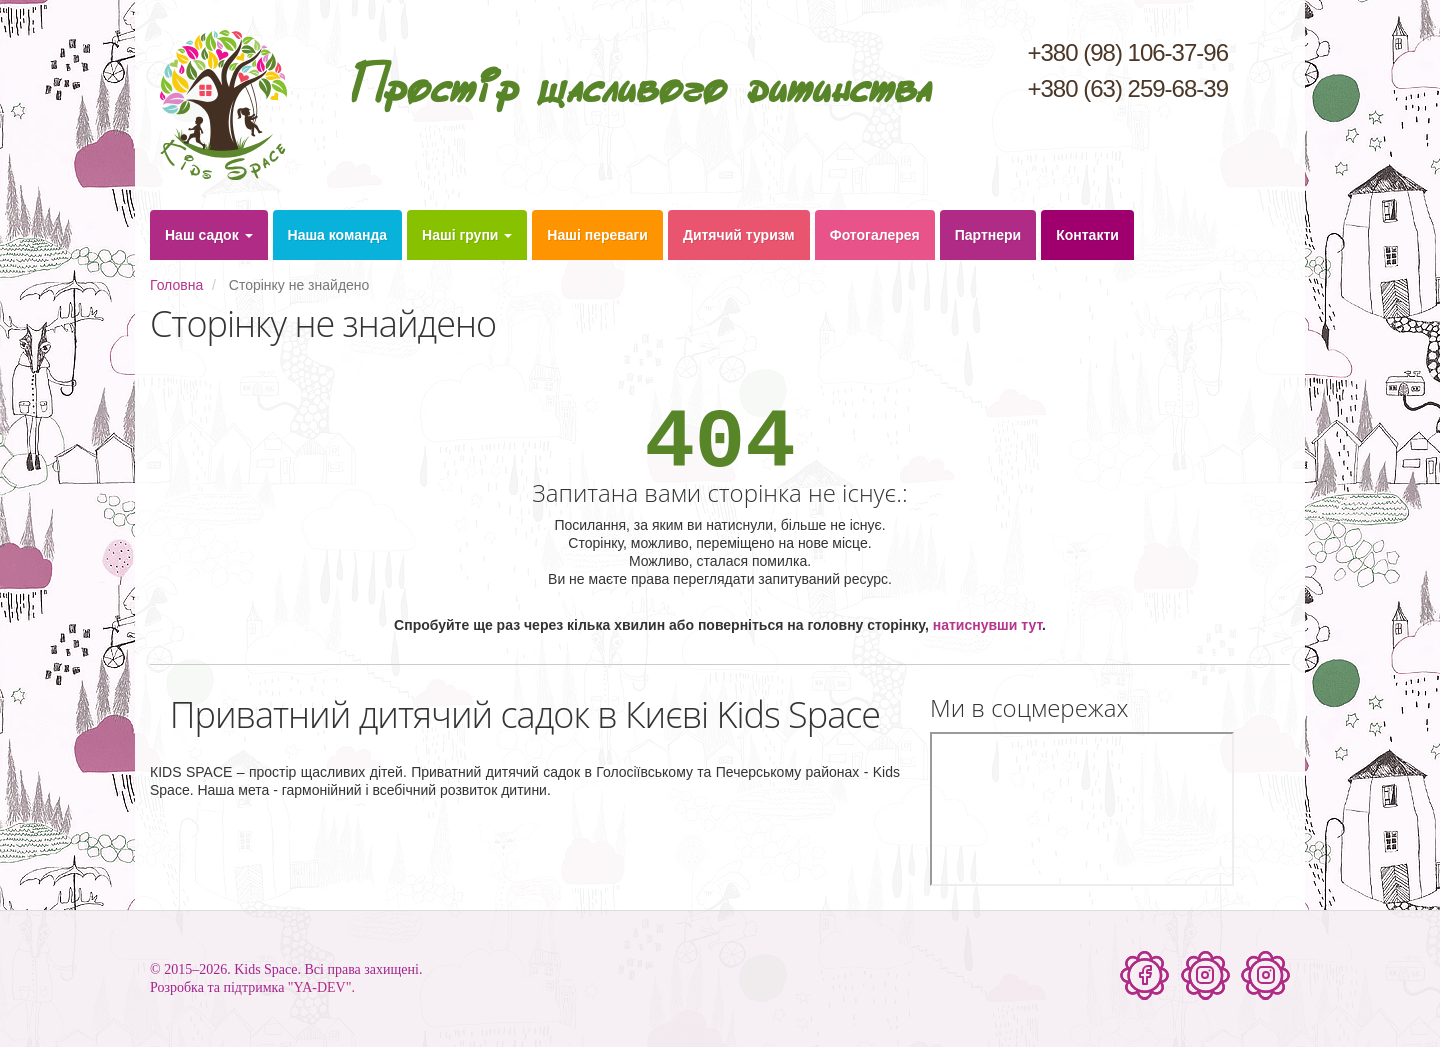 The width and height of the screenshot is (1440, 1047). What do you see at coordinates (1128, 88) in the screenshot?
I see `+380 (63) 259-68-39` at bounding box center [1128, 88].